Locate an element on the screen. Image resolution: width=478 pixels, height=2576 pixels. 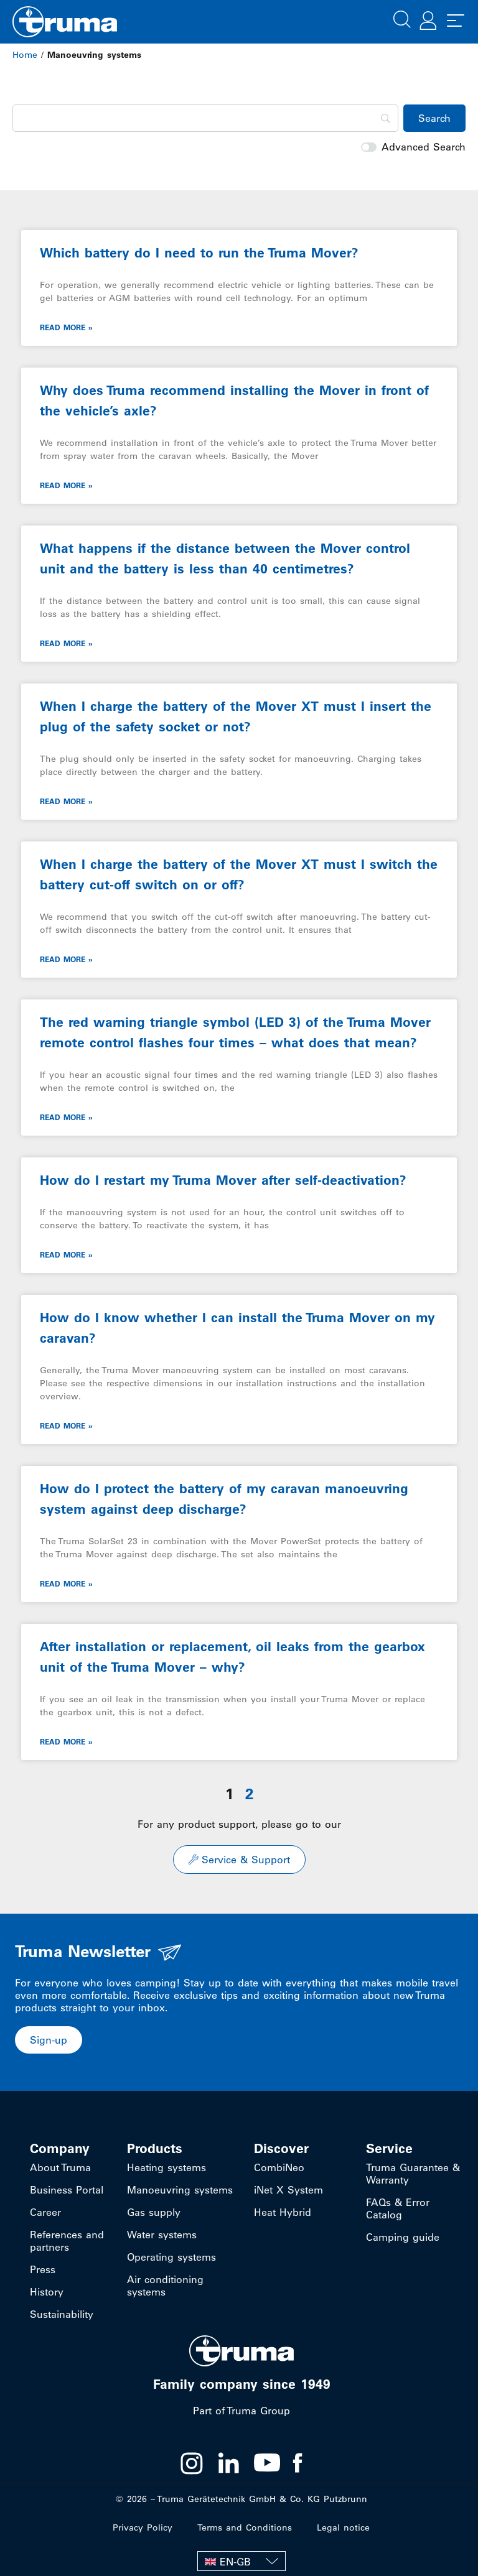
Part of Truma Group is located at coordinates (241, 2410).